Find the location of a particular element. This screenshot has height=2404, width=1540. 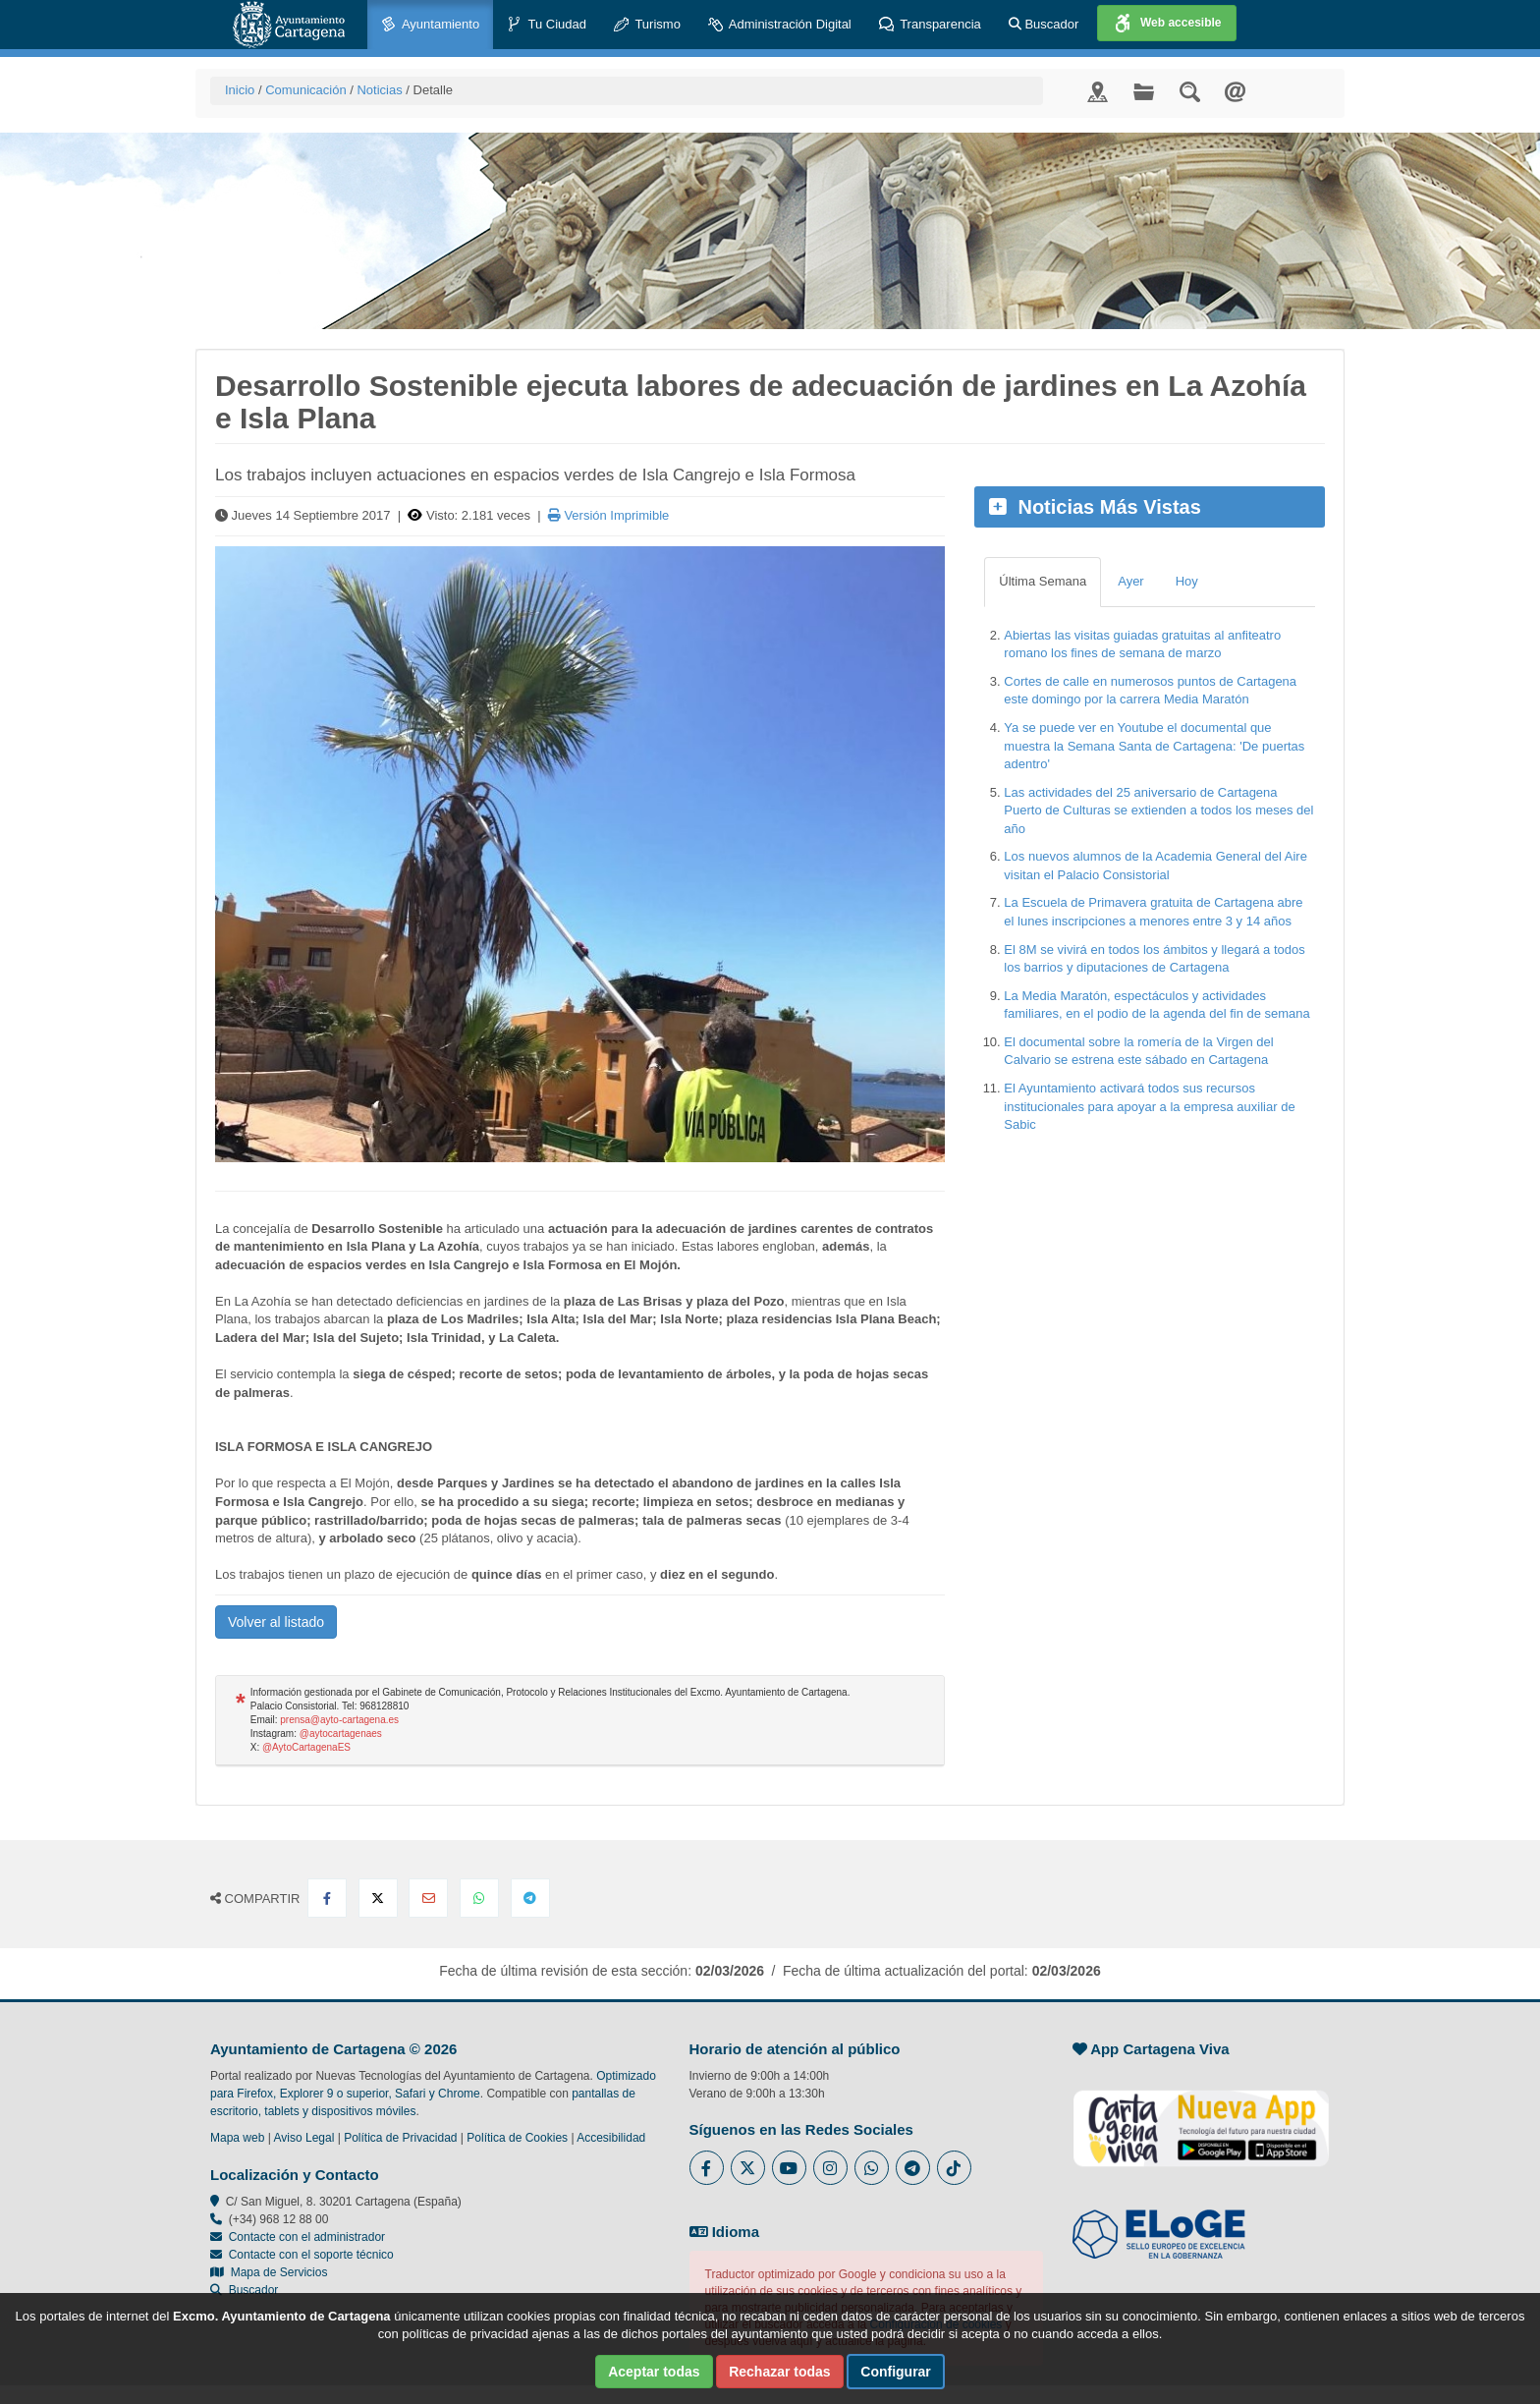

prensa@ayto-cartagena.es is located at coordinates (339, 1719).